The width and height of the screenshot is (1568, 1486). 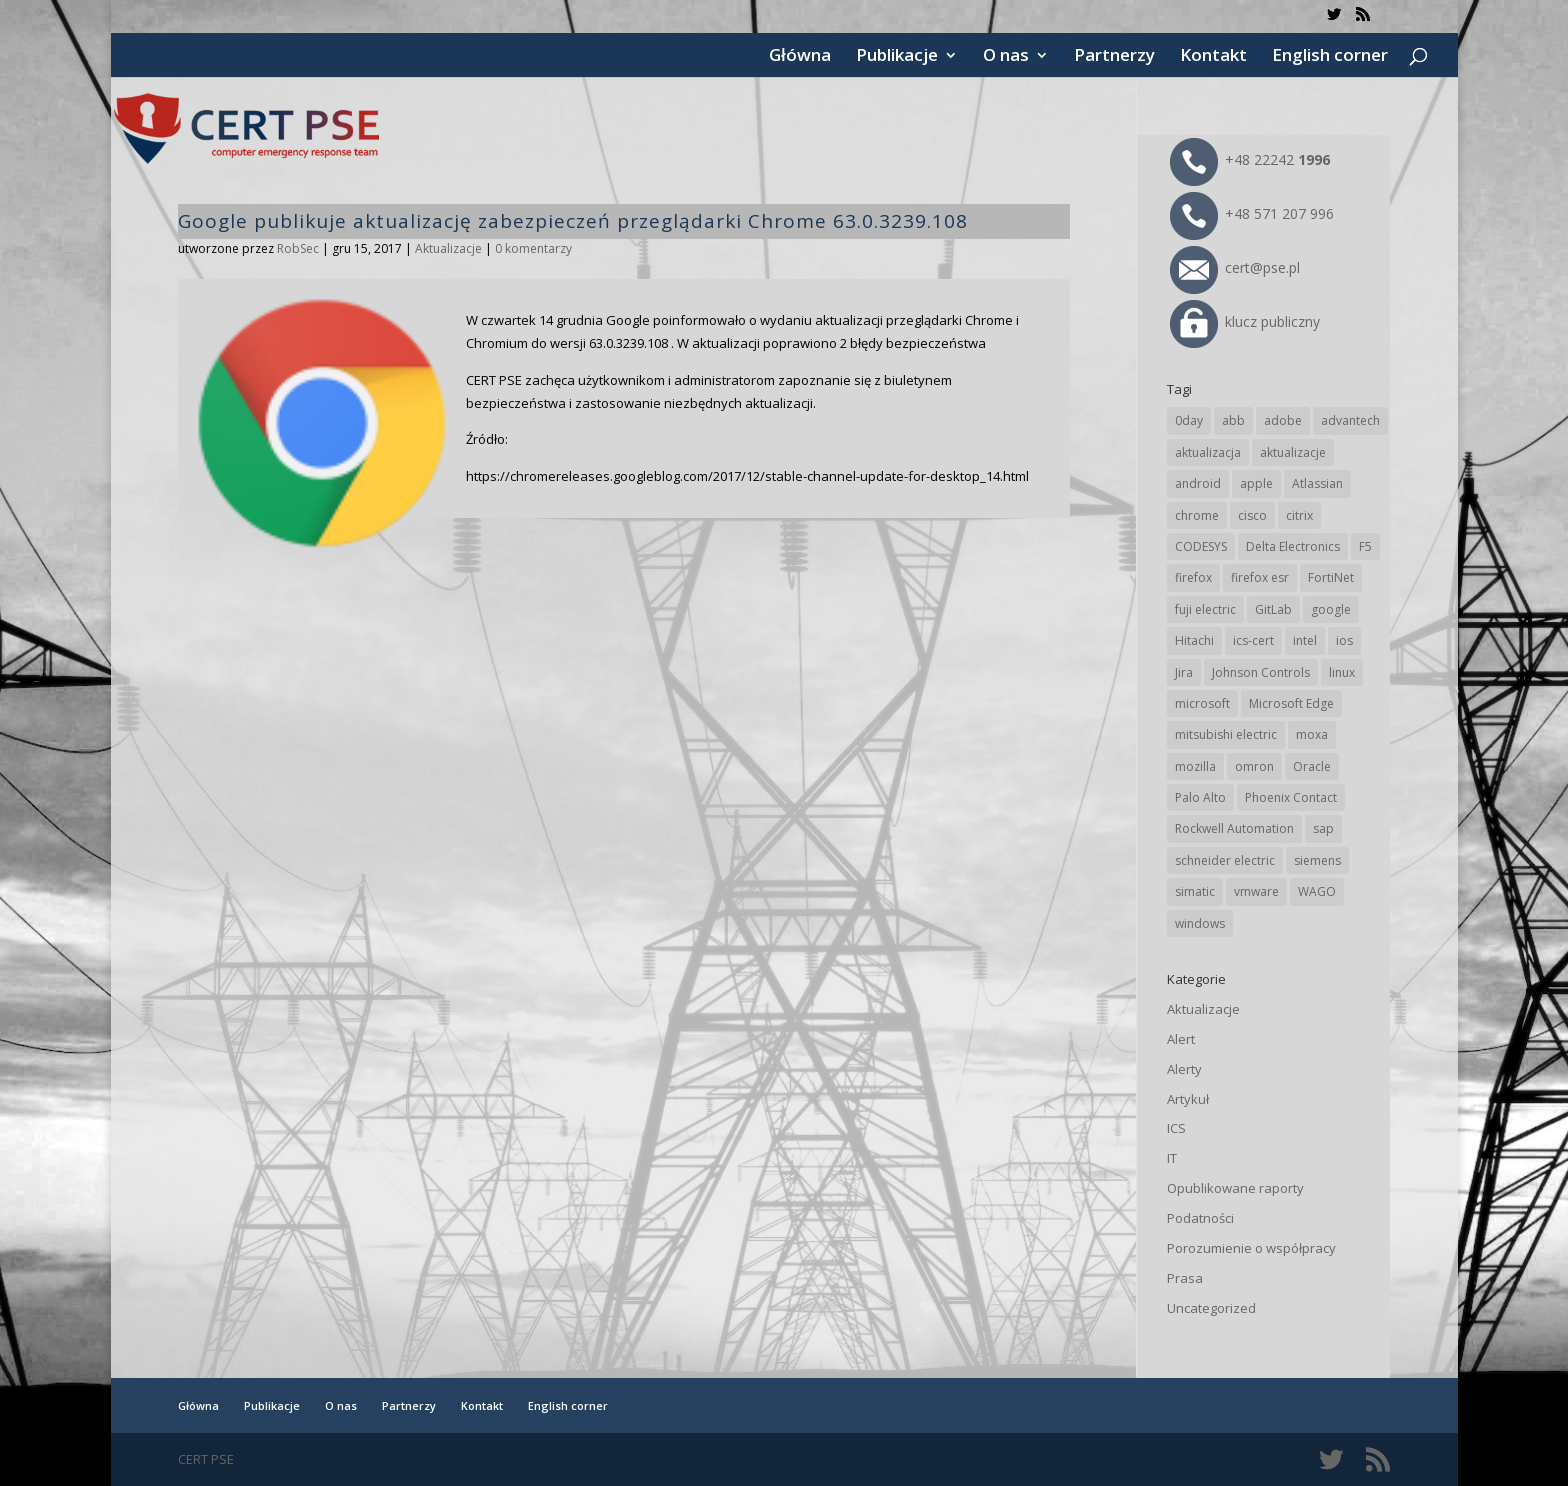 I want to click on microsoft [microsoft (227 elementów)], so click(x=1202, y=703).